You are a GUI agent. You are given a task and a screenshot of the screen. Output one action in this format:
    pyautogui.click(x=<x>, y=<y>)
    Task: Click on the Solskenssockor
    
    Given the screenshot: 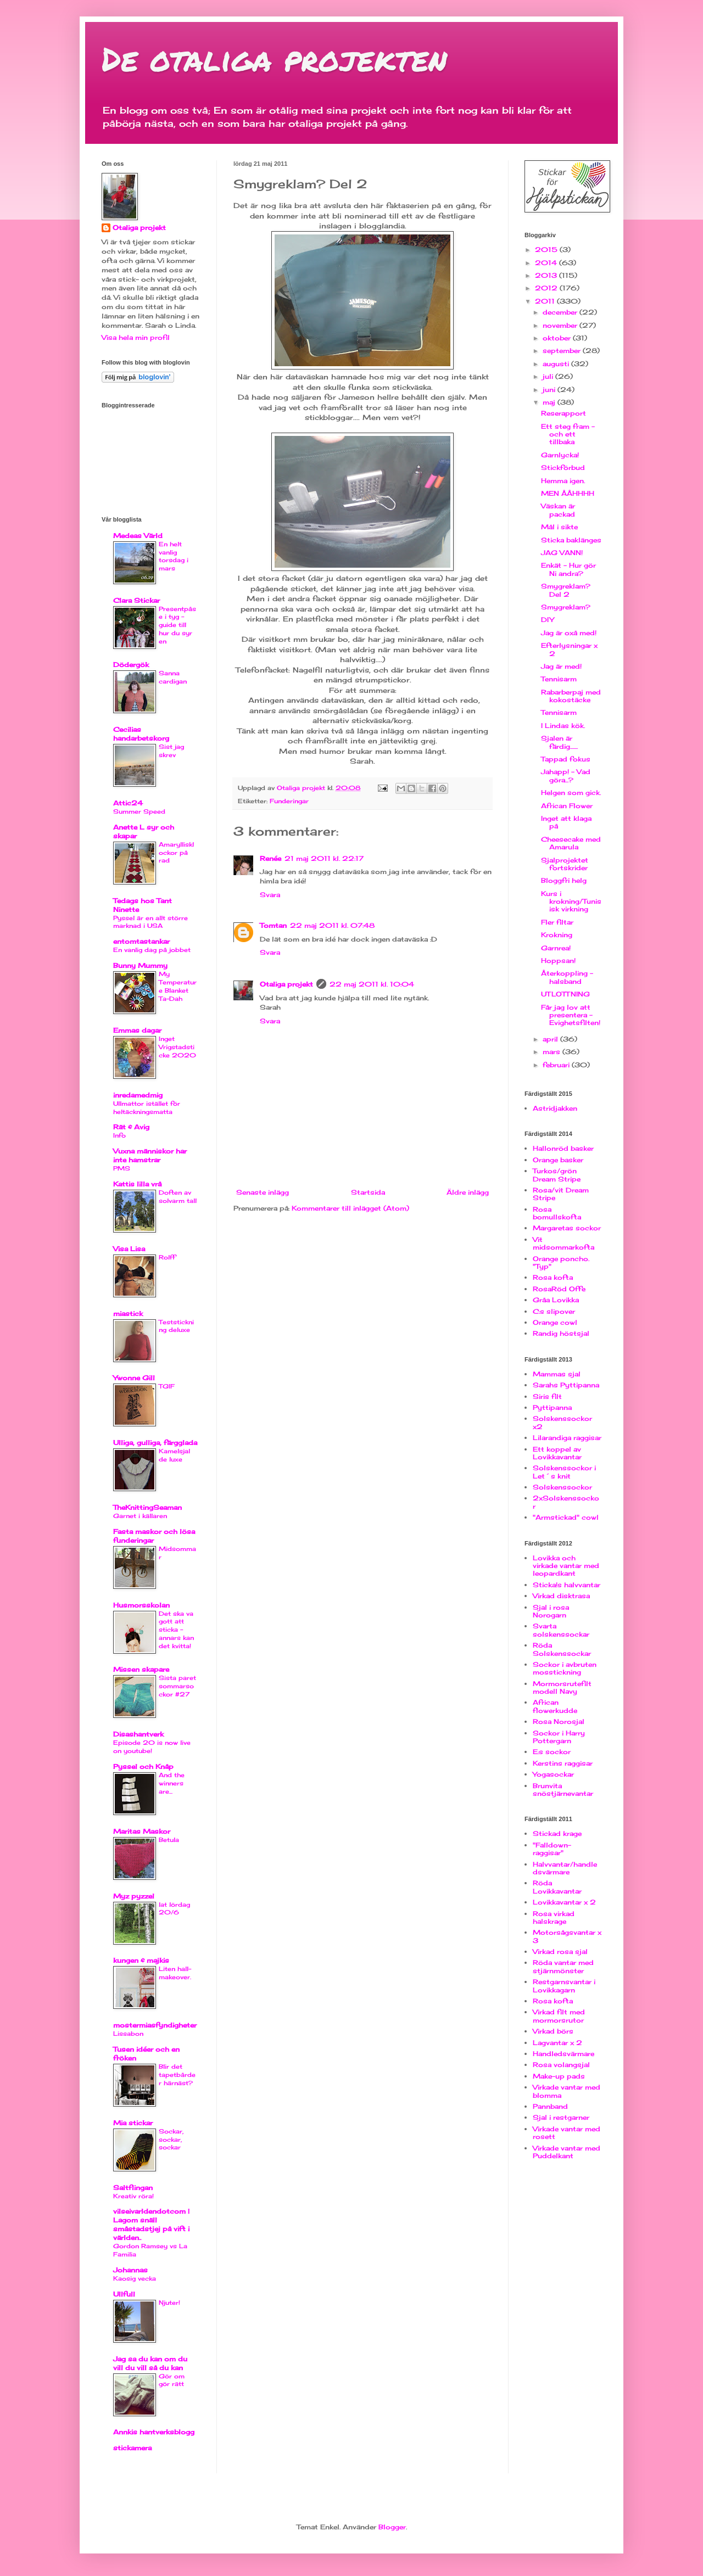 What is the action you would take?
    pyautogui.click(x=562, y=1487)
    